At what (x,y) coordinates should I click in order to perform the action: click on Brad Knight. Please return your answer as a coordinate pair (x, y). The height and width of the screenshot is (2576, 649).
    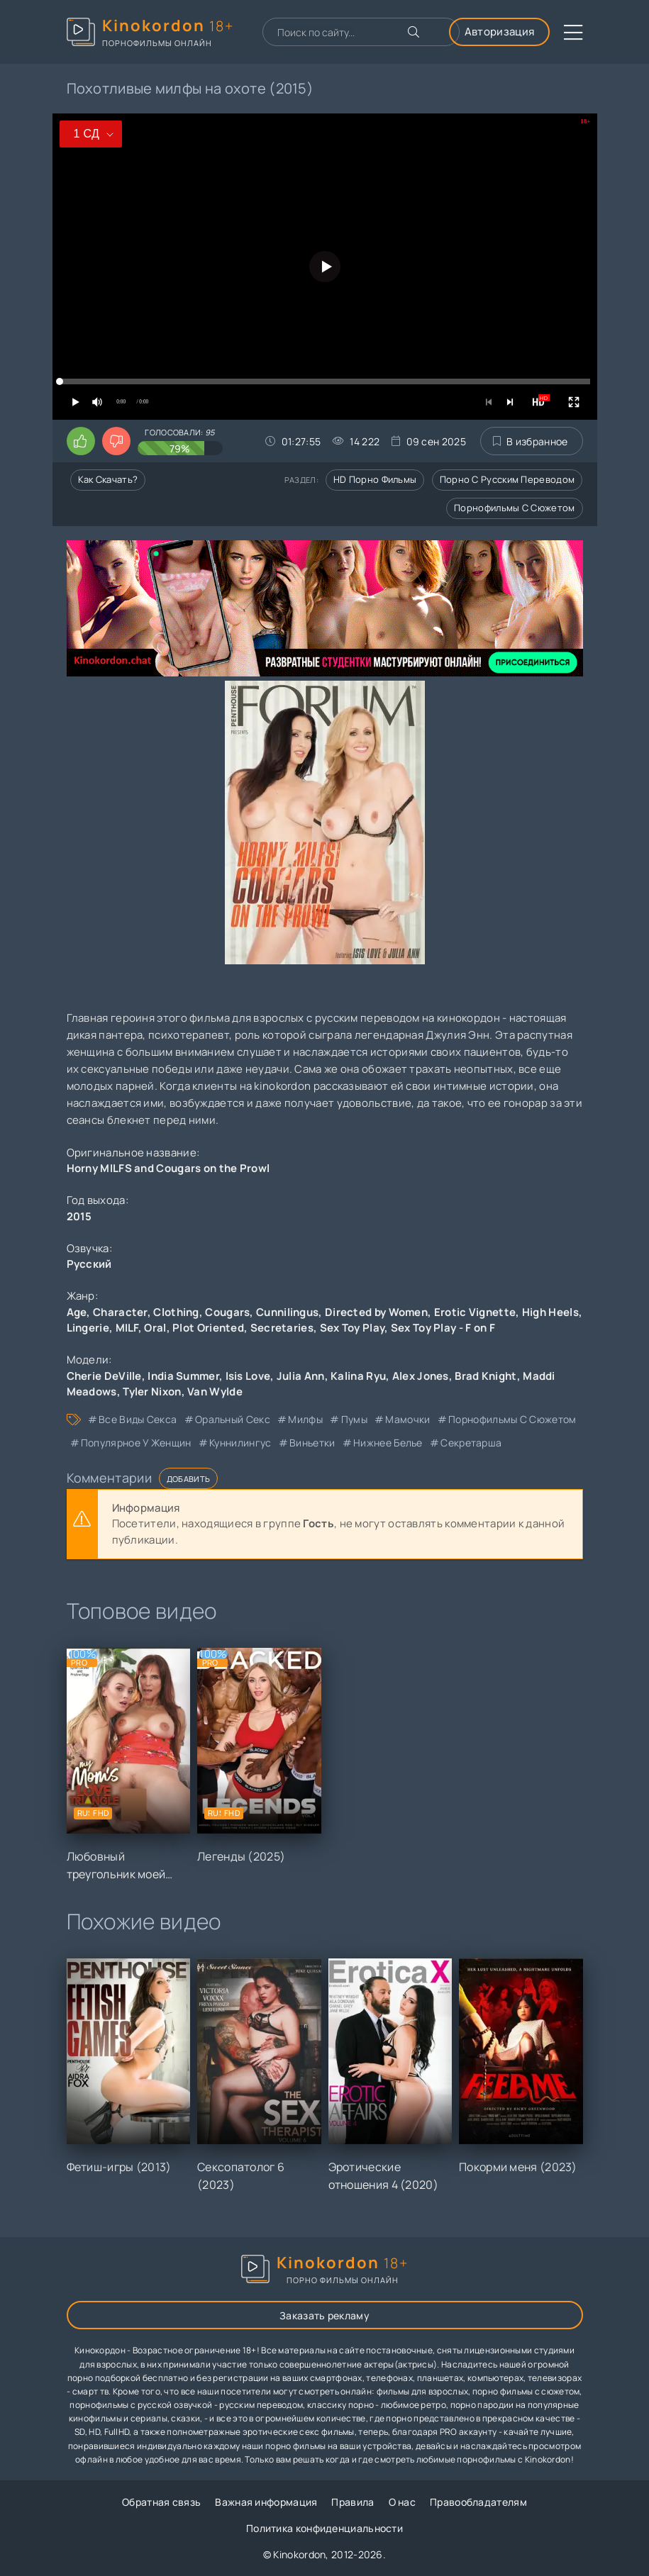
    Looking at the image, I should click on (485, 1375).